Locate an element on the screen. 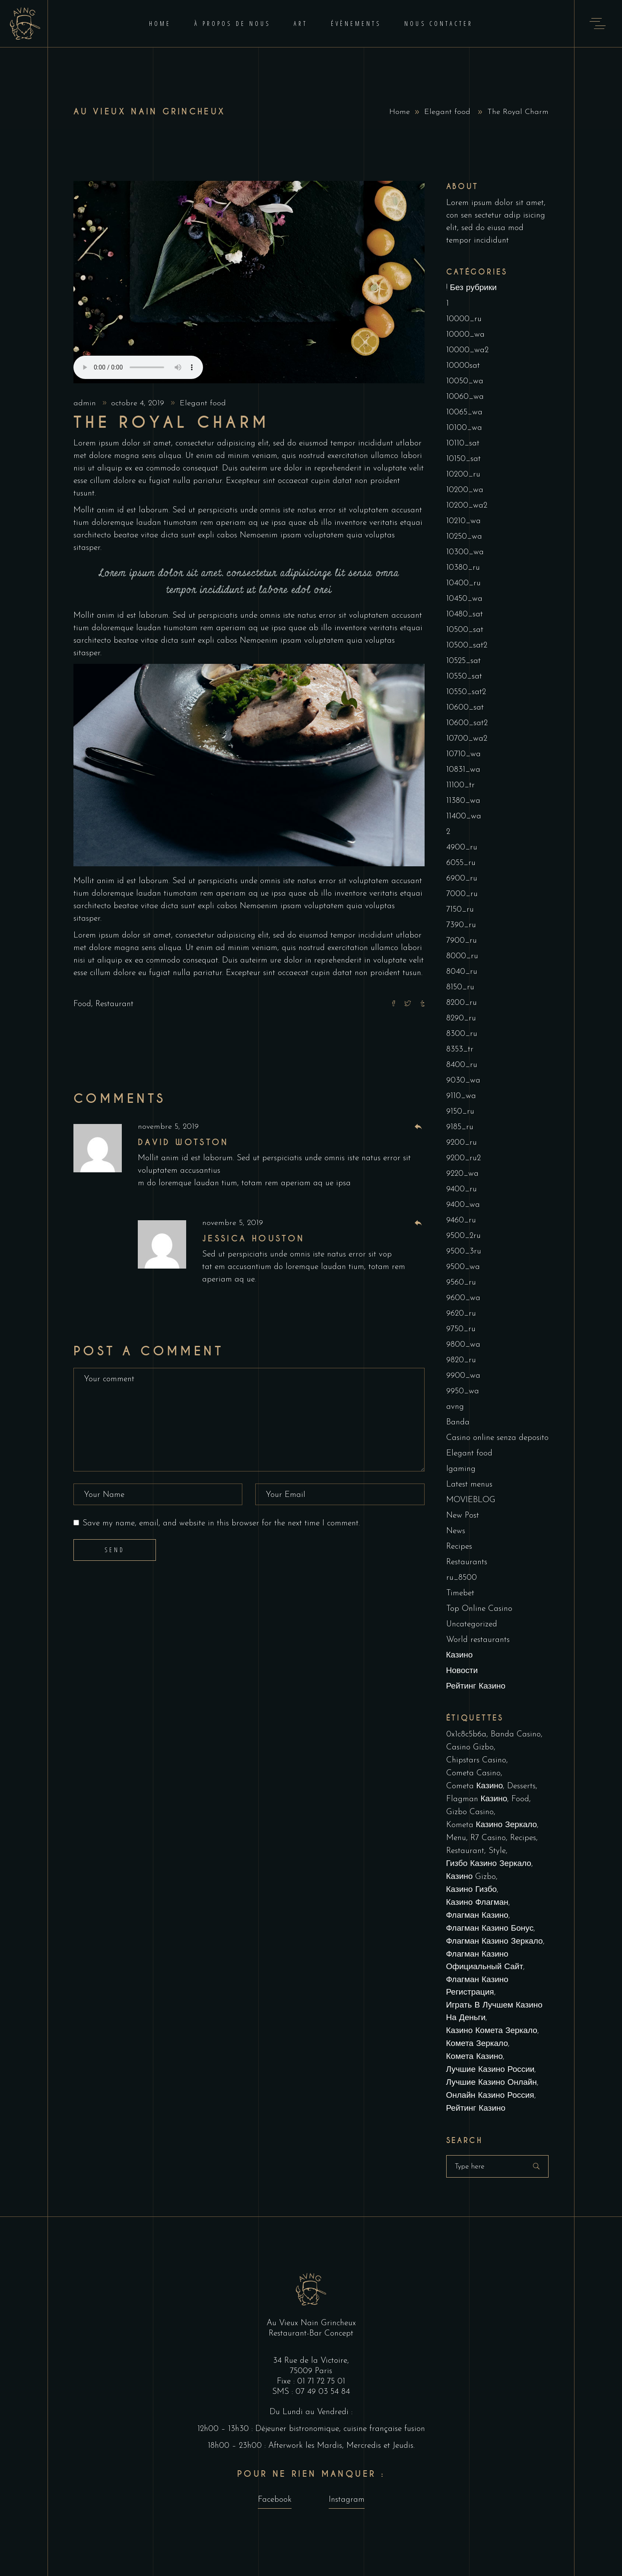 This screenshot has width=622, height=2576. 10210_wa is located at coordinates (463, 521).